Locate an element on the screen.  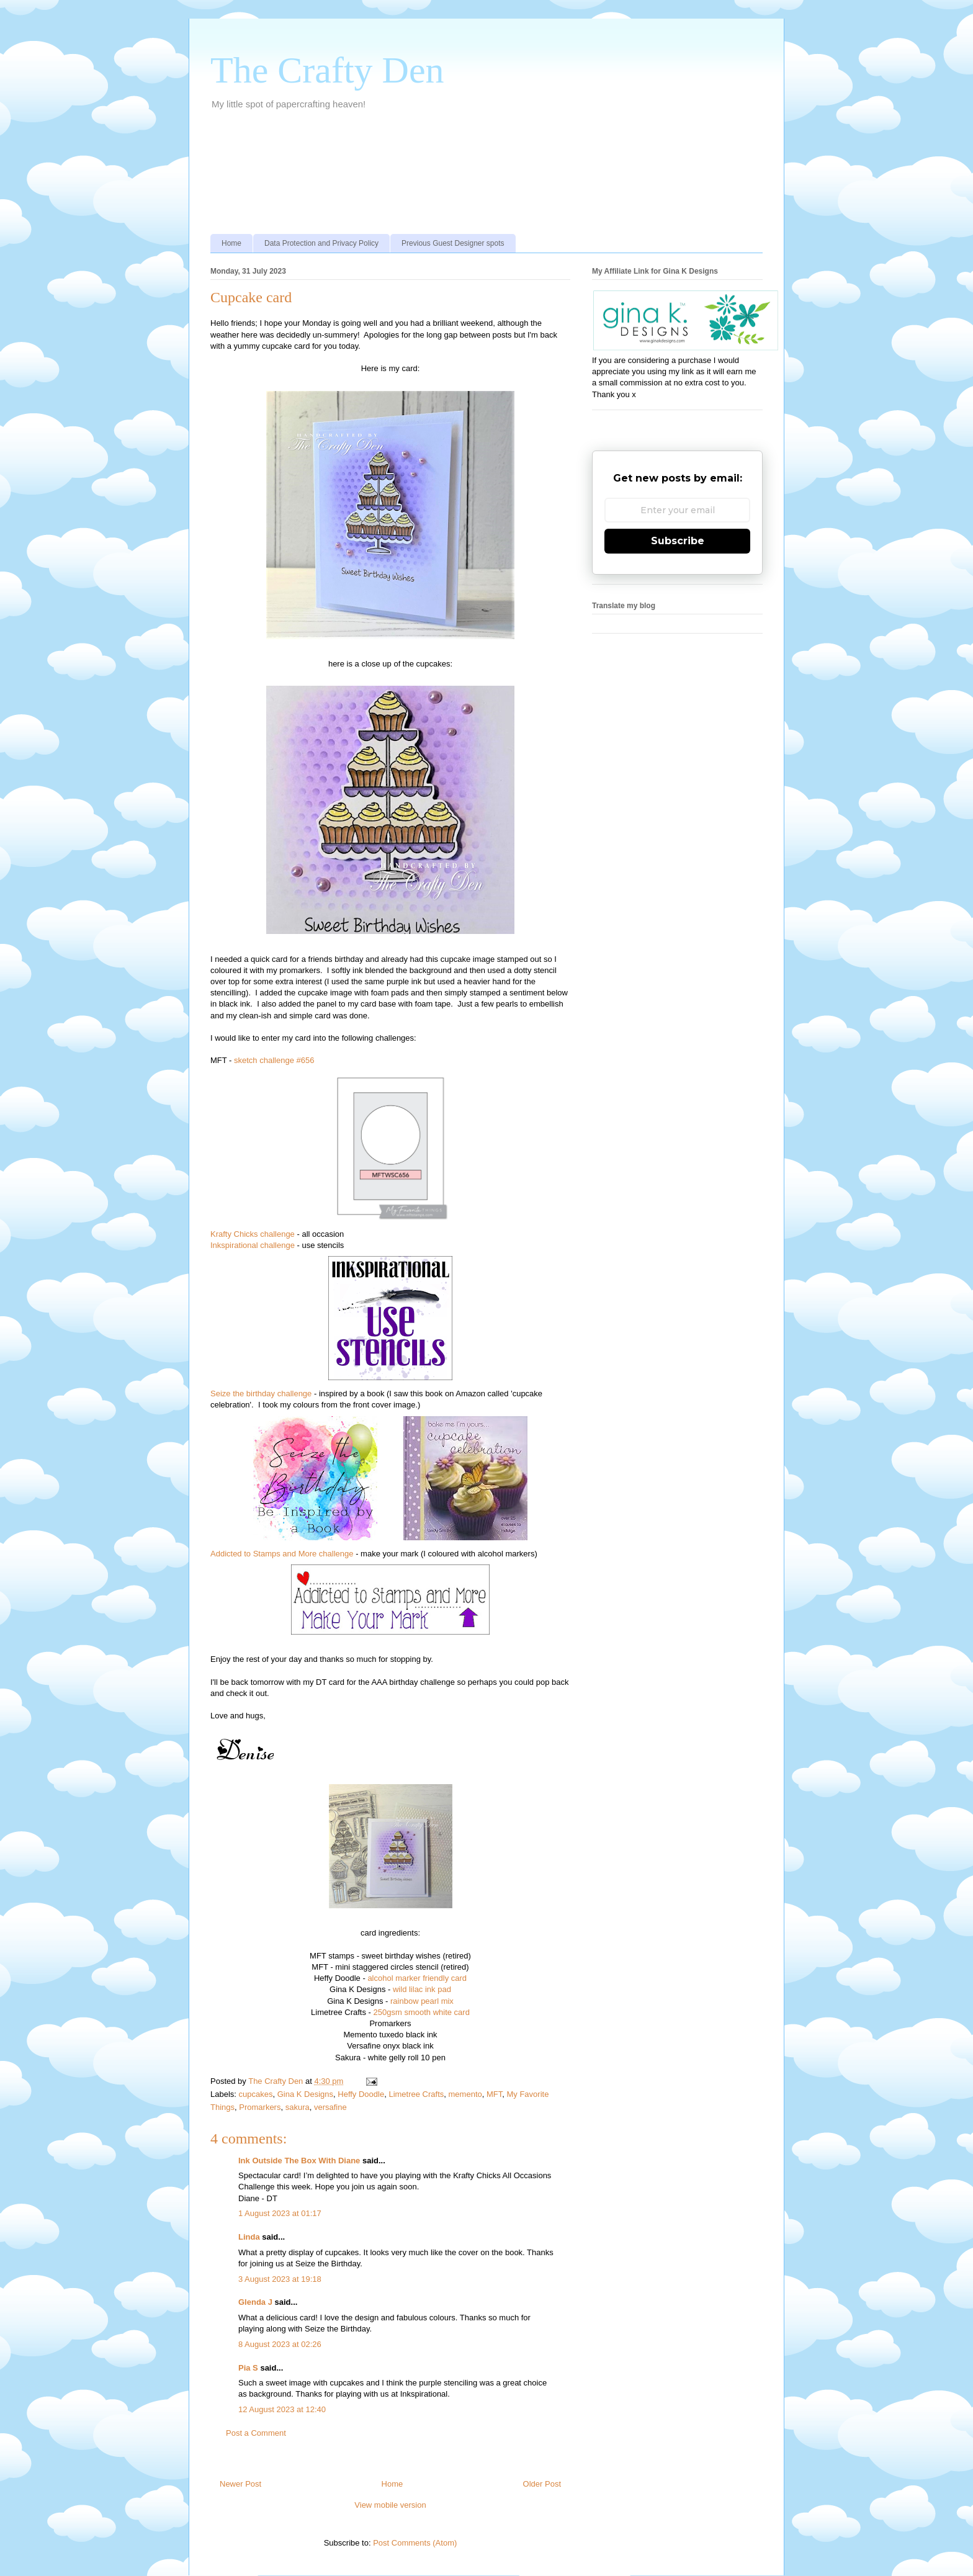
alcohol marker friendly card is located at coordinates (417, 1978).